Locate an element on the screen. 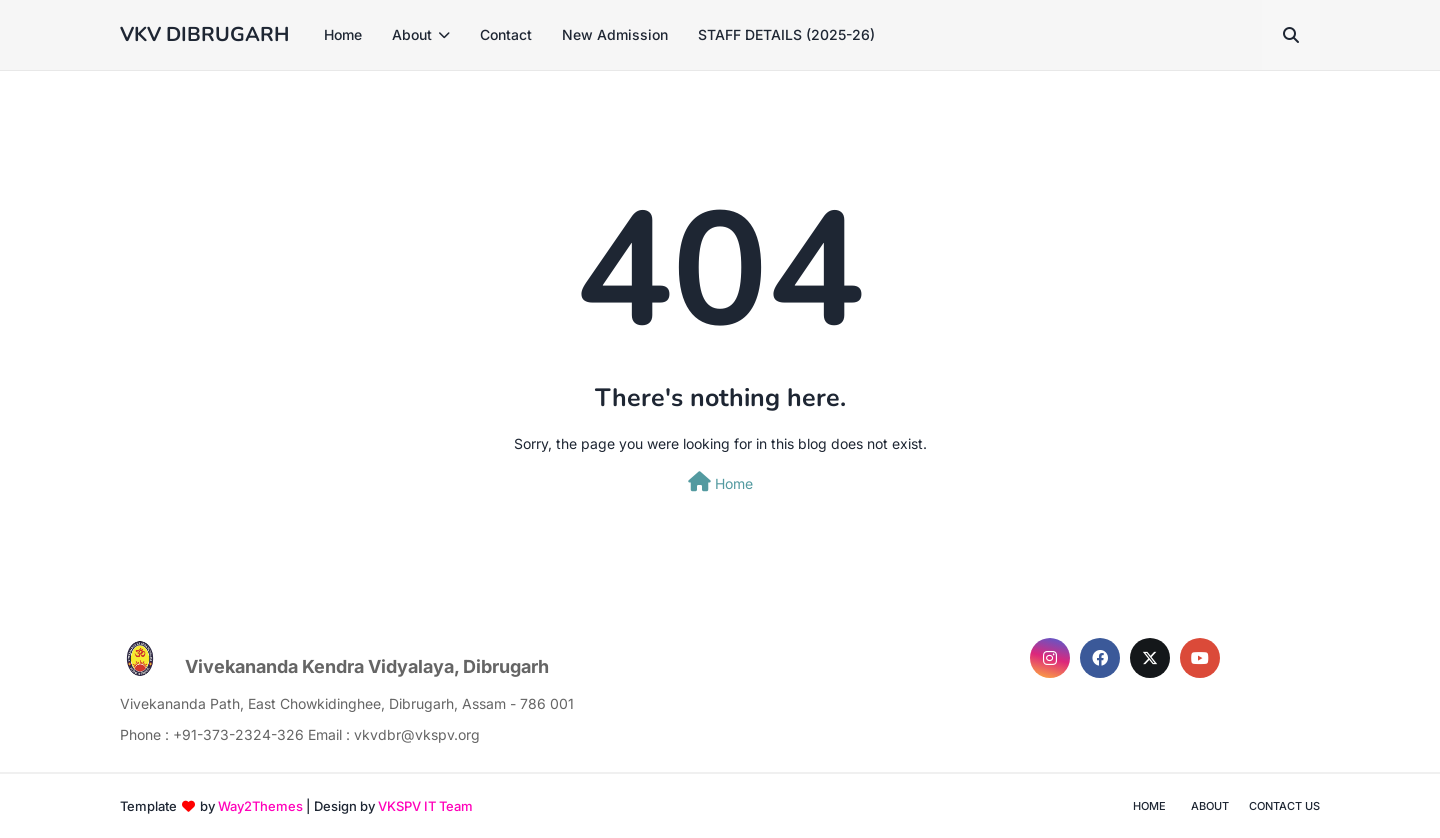 This screenshot has width=1440, height=838. Way2Themes is located at coordinates (260, 806).